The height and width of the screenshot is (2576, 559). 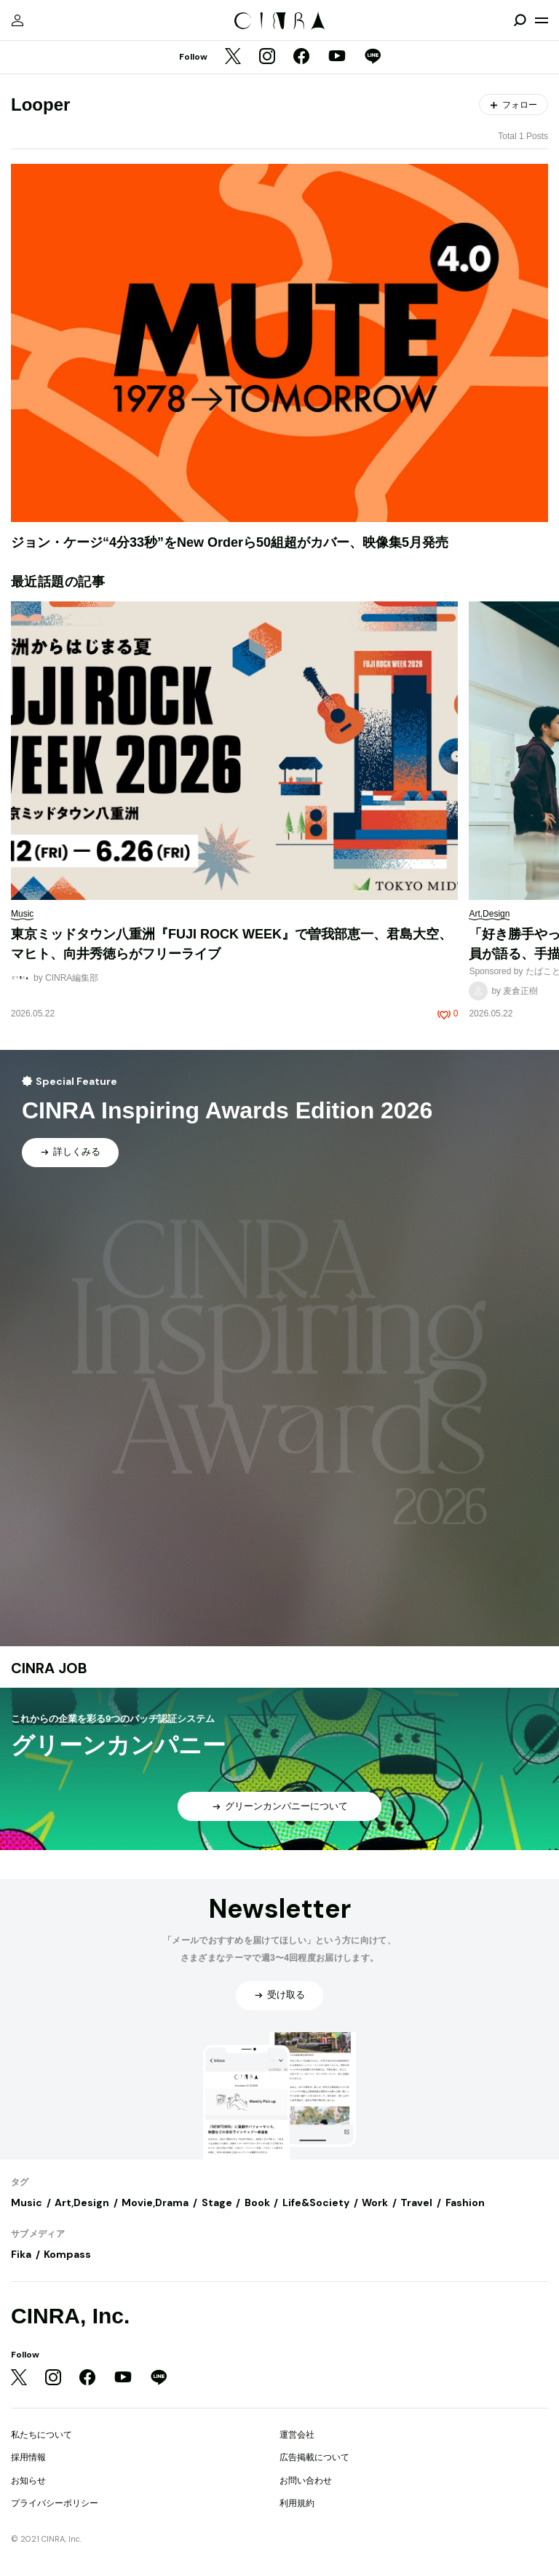 I want to click on [マイページ], so click(x=17, y=20).